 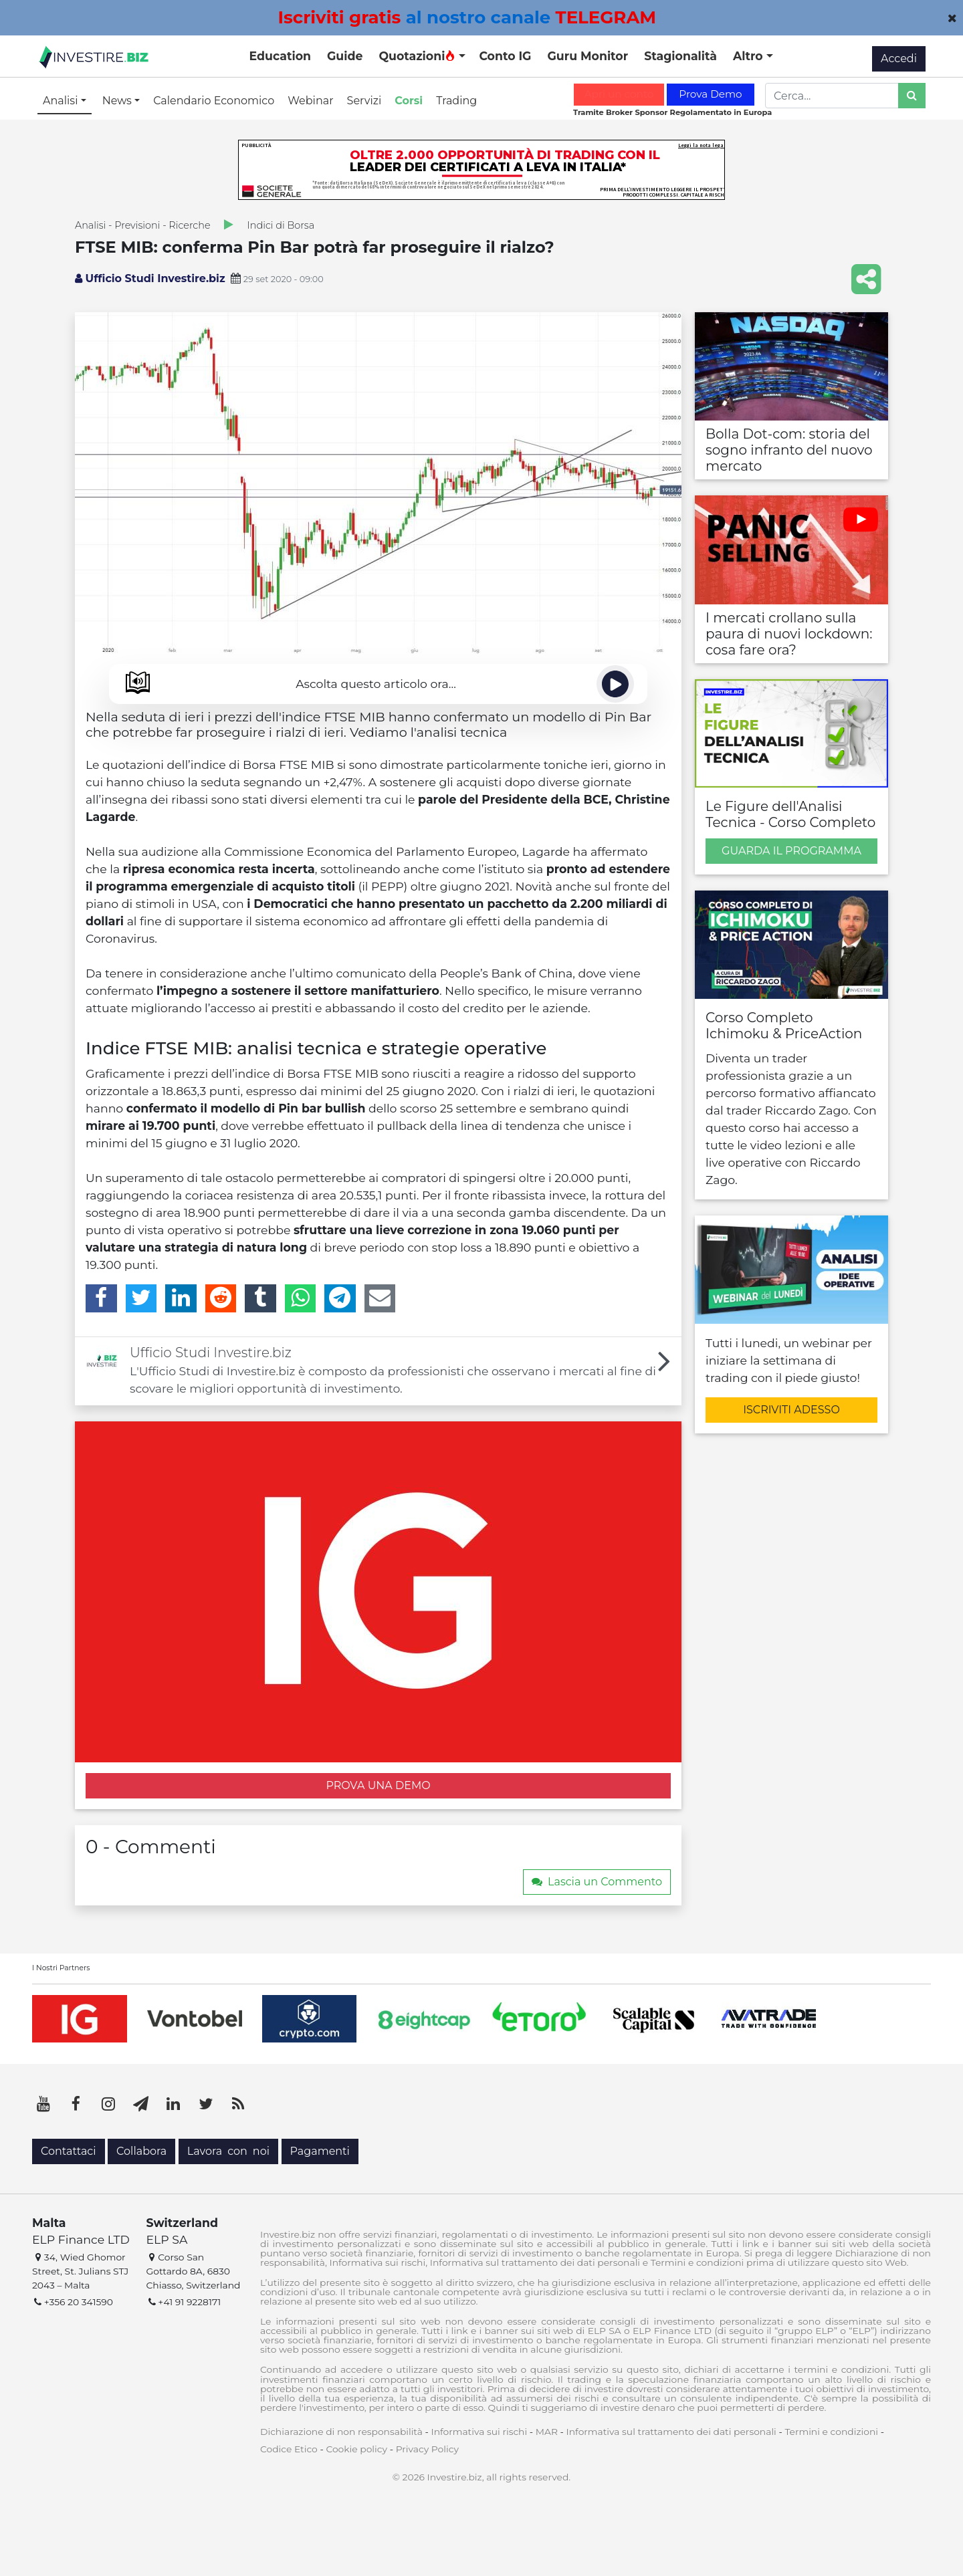 What do you see at coordinates (141, 1298) in the screenshot?
I see `[Twitter]` at bounding box center [141, 1298].